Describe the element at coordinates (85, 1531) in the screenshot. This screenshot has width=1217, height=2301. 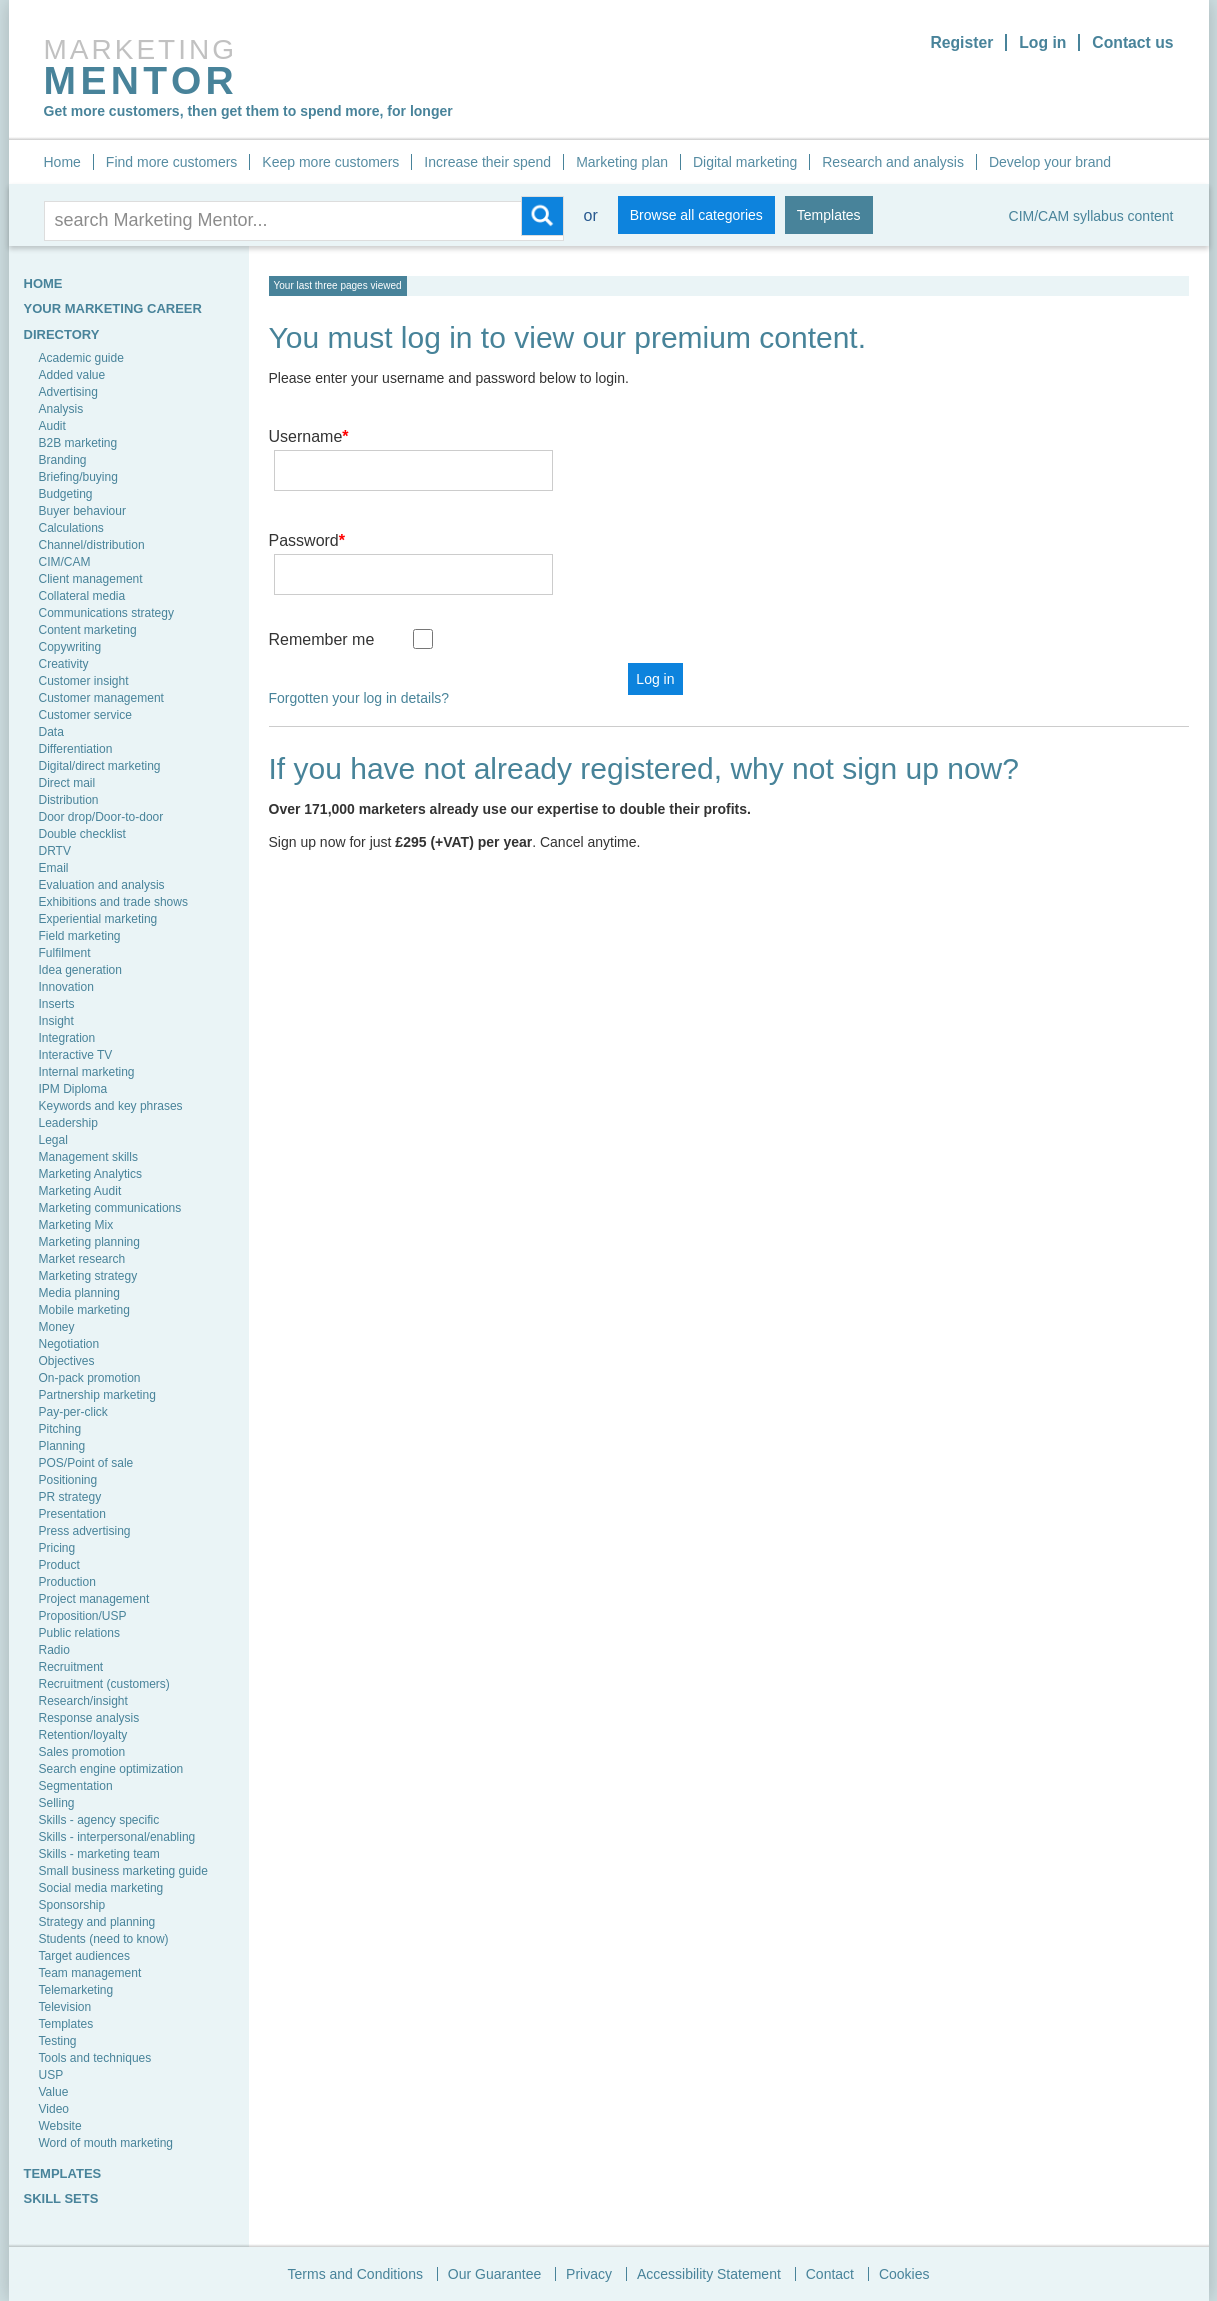
I see `Press advertising` at that location.